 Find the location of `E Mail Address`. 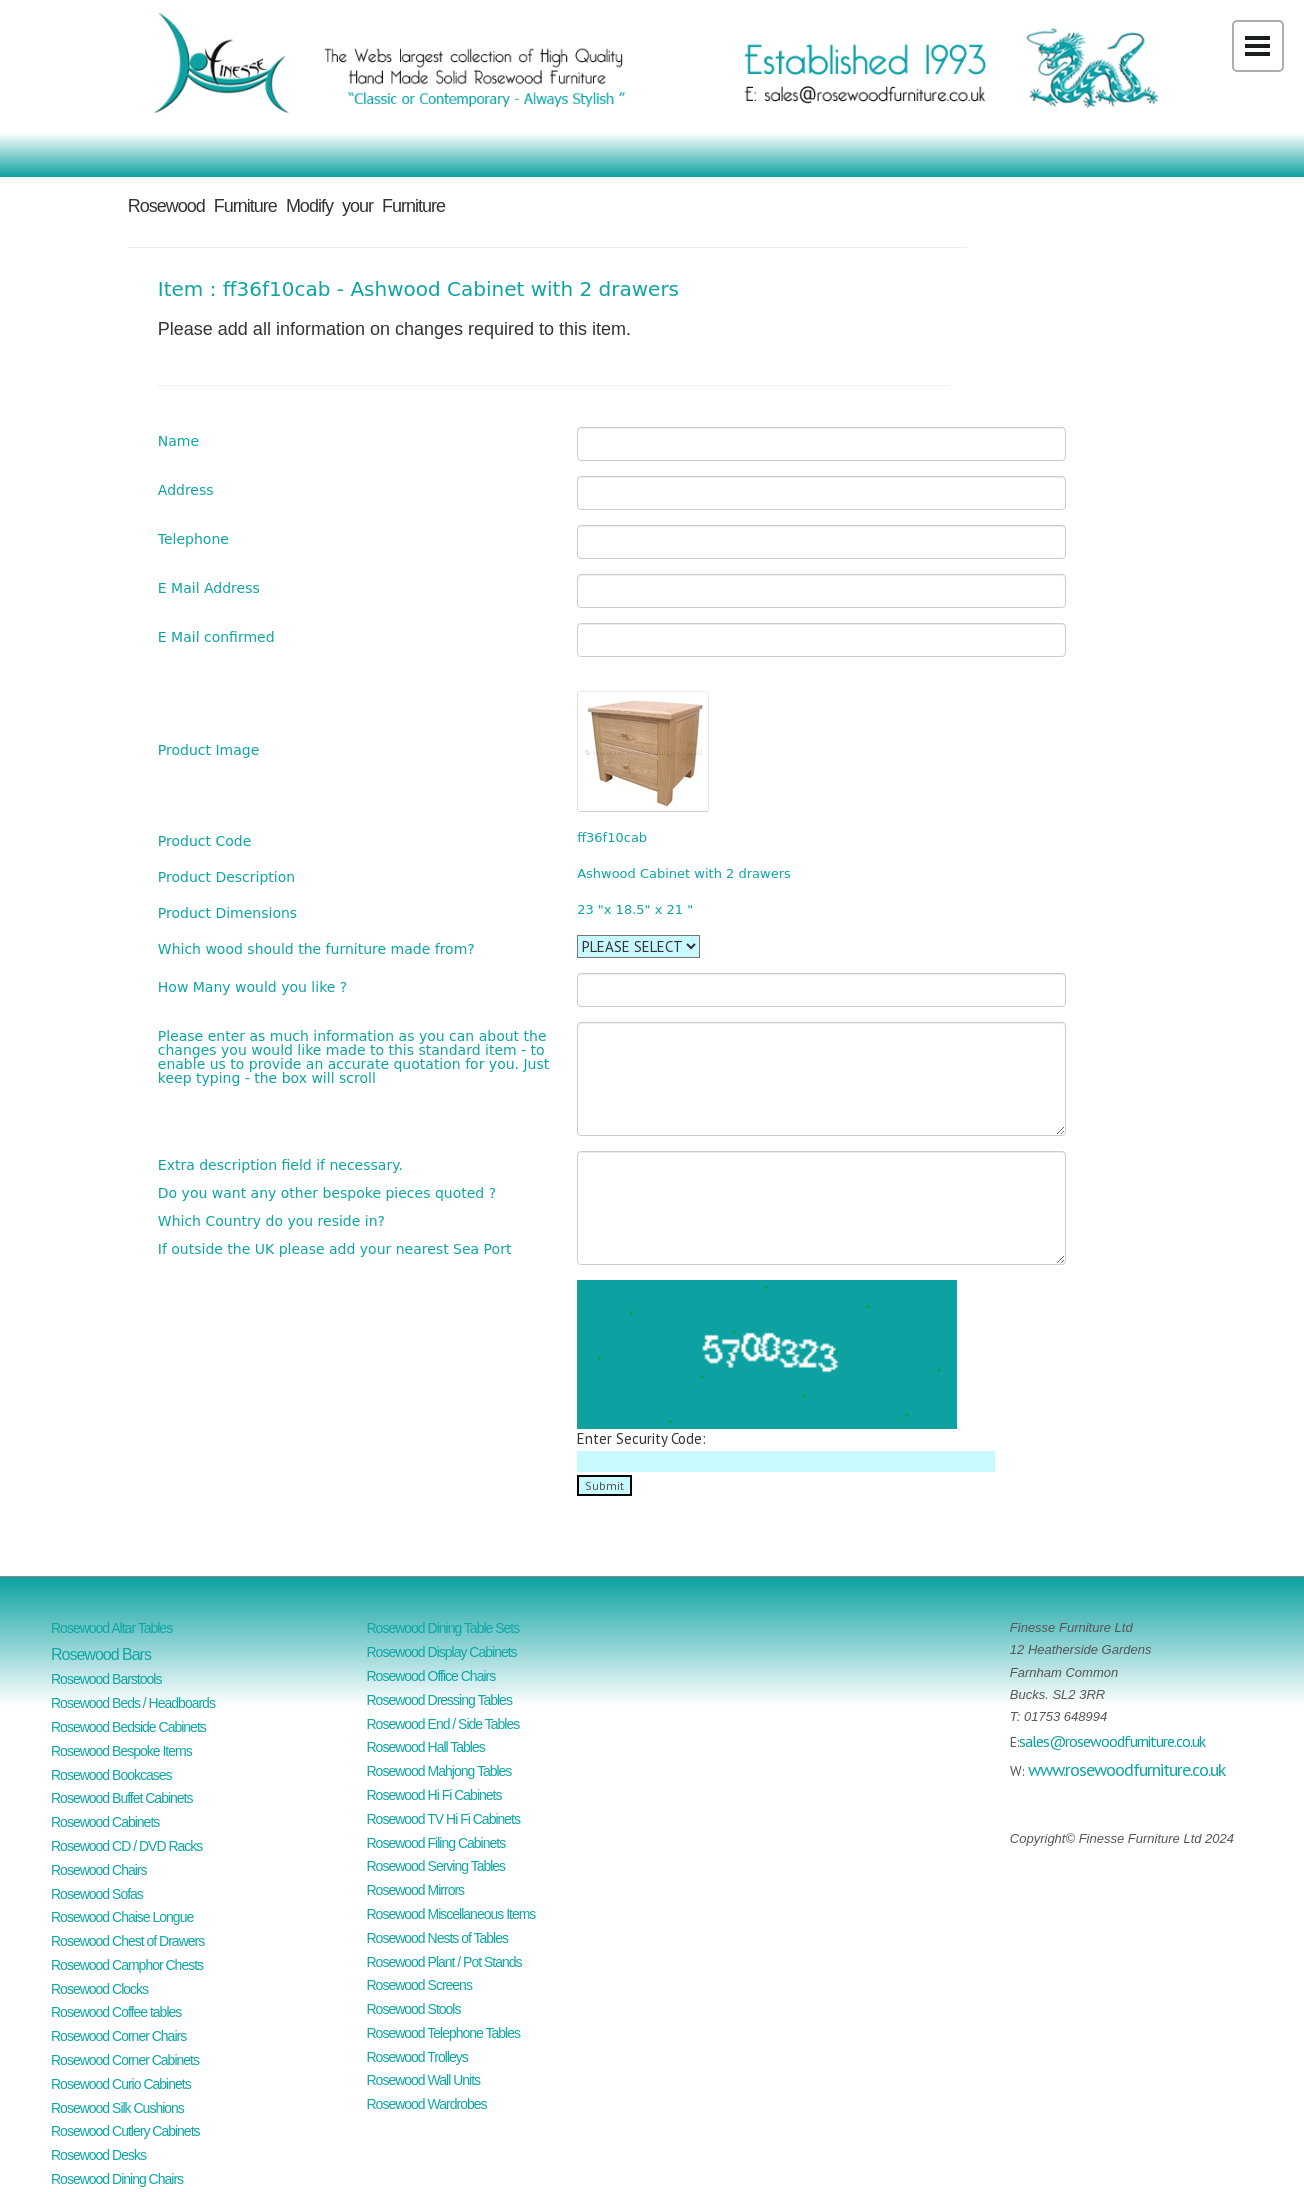

E Mail Address is located at coordinates (209, 587).